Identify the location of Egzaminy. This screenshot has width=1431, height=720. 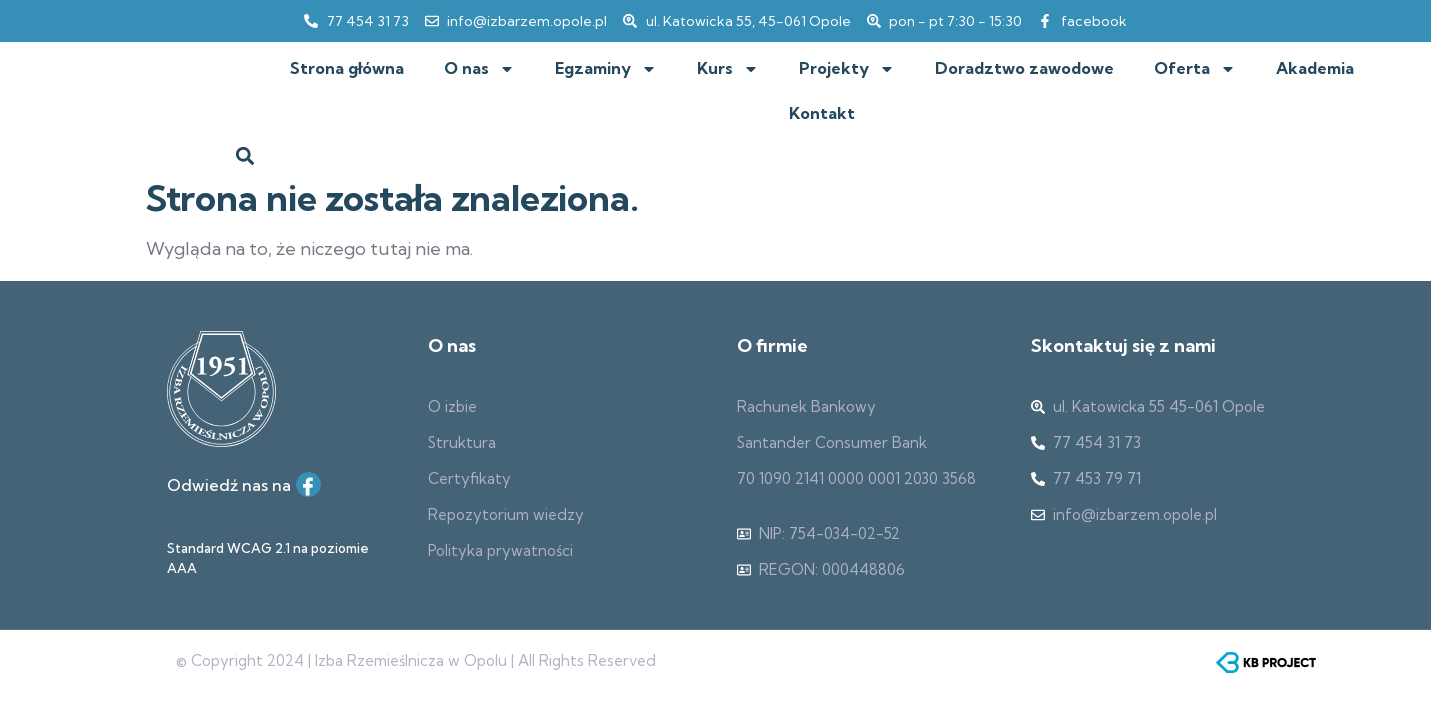
(606, 69).